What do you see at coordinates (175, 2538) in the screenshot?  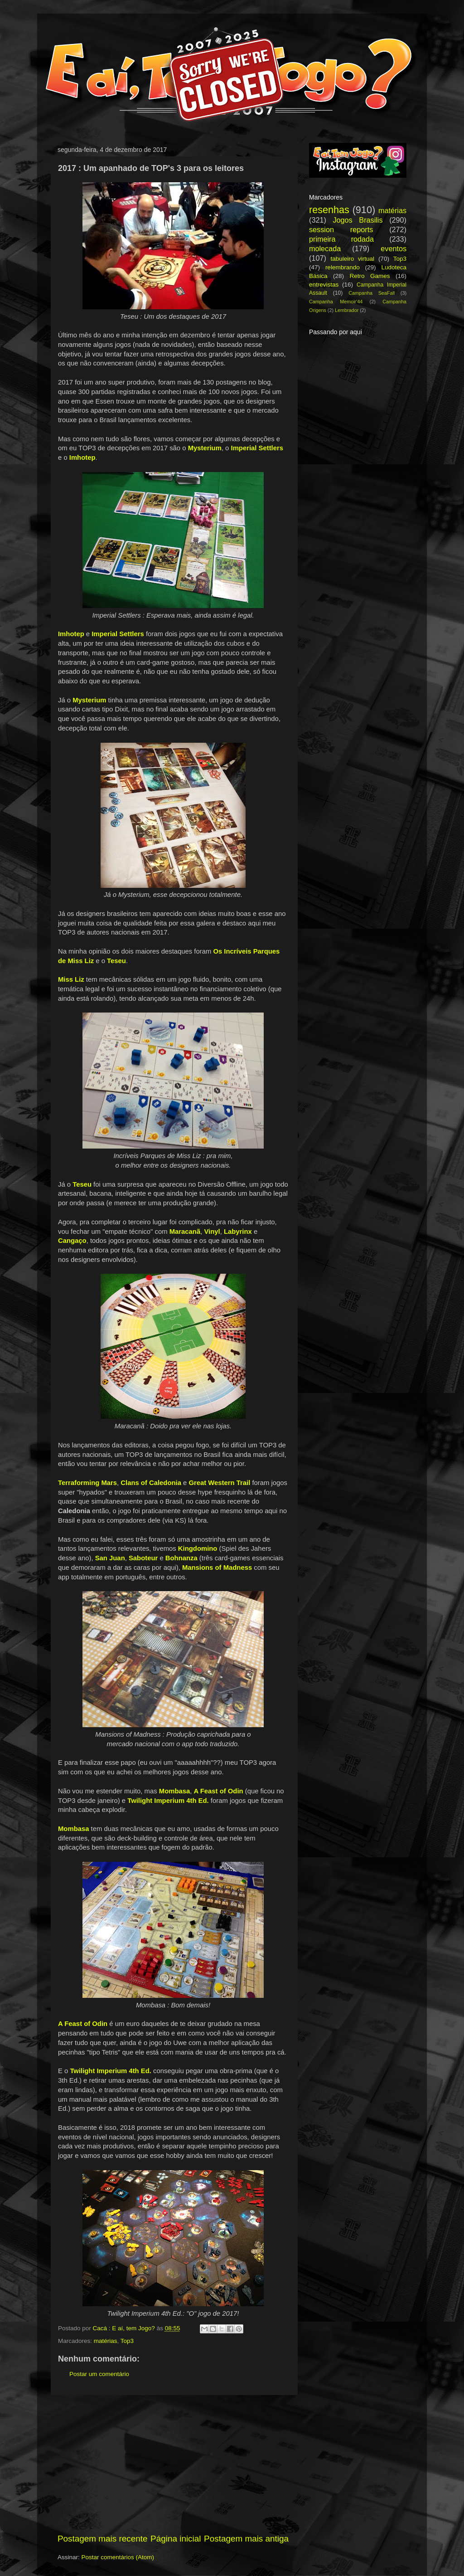 I see `Página inicial` at bounding box center [175, 2538].